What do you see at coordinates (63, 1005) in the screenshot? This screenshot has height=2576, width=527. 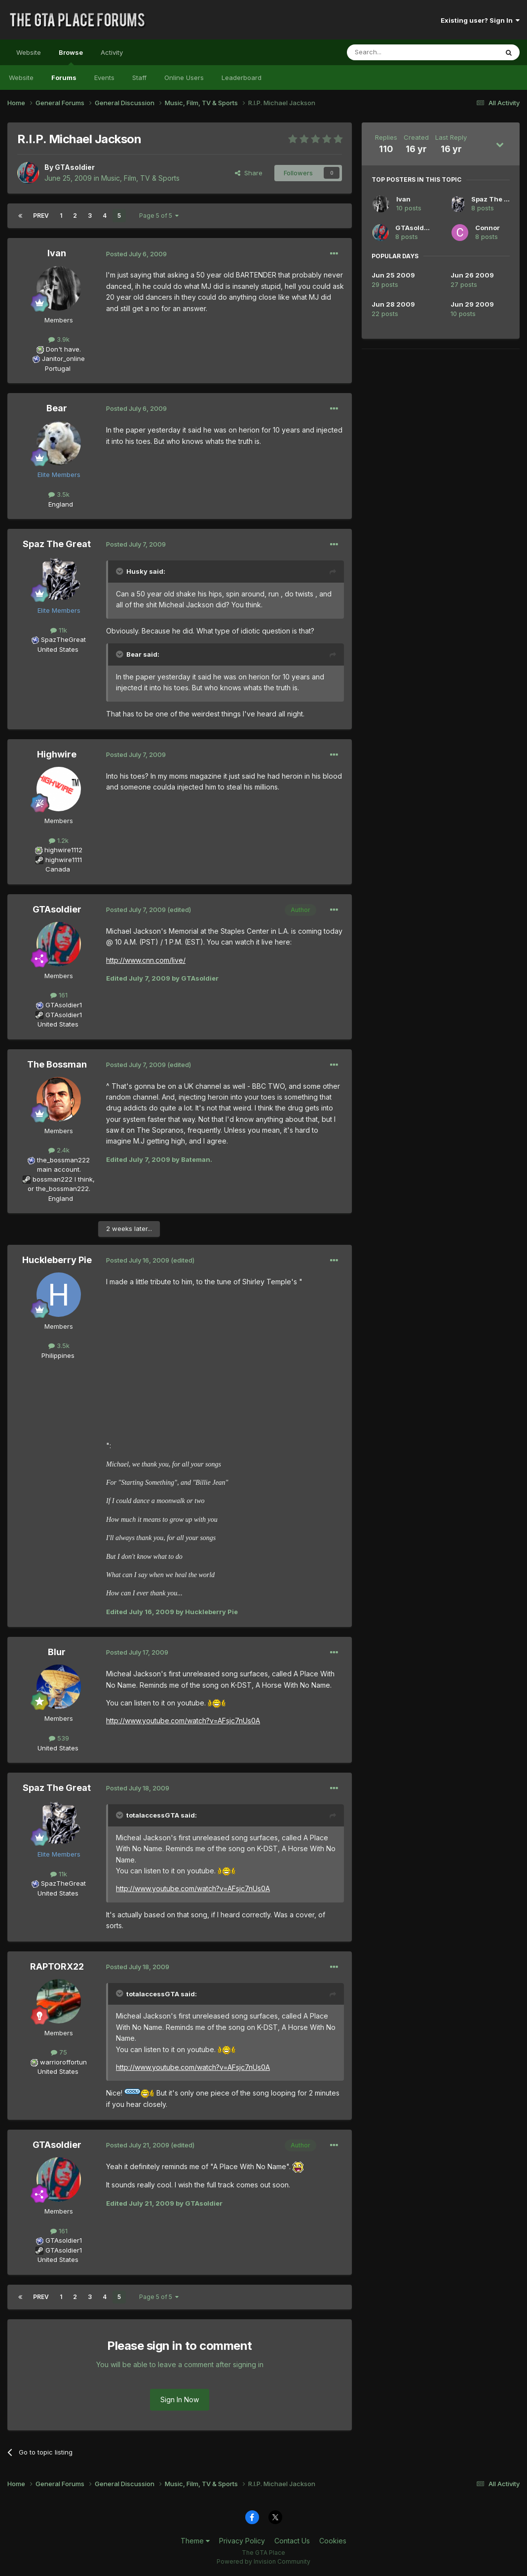 I see `GTAsoldier1` at bounding box center [63, 1005].